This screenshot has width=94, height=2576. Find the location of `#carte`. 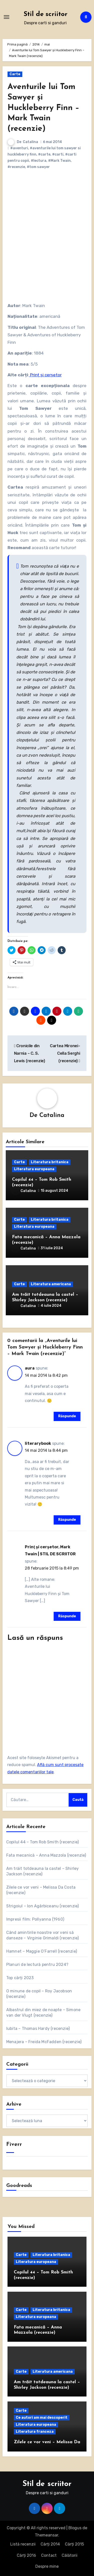

#carte is located at coordinates (44, 154).